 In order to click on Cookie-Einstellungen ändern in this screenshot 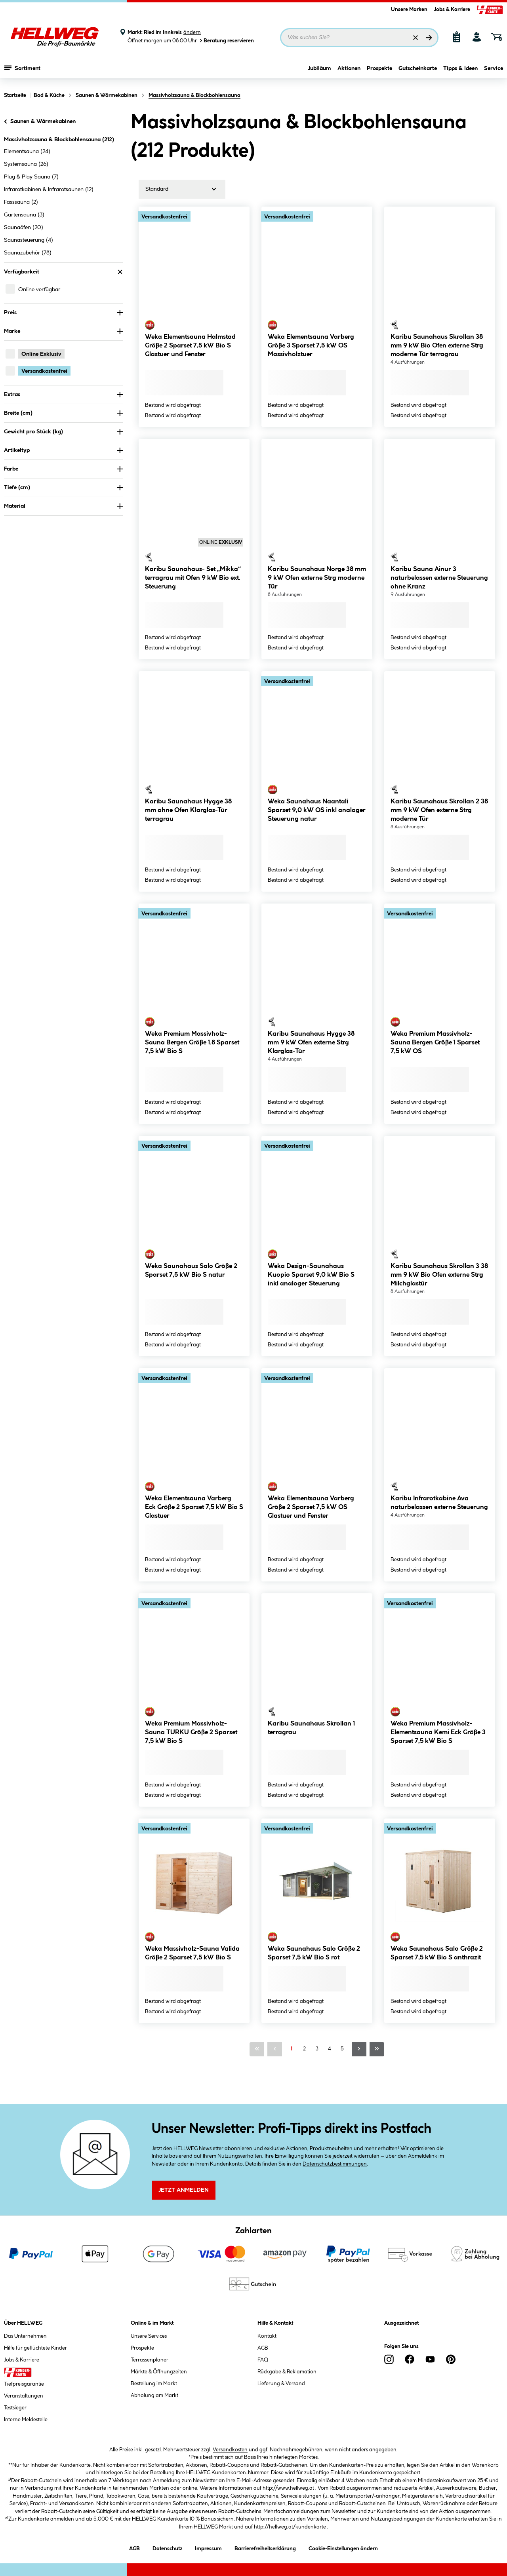, I will do `click(343, 2547)`.